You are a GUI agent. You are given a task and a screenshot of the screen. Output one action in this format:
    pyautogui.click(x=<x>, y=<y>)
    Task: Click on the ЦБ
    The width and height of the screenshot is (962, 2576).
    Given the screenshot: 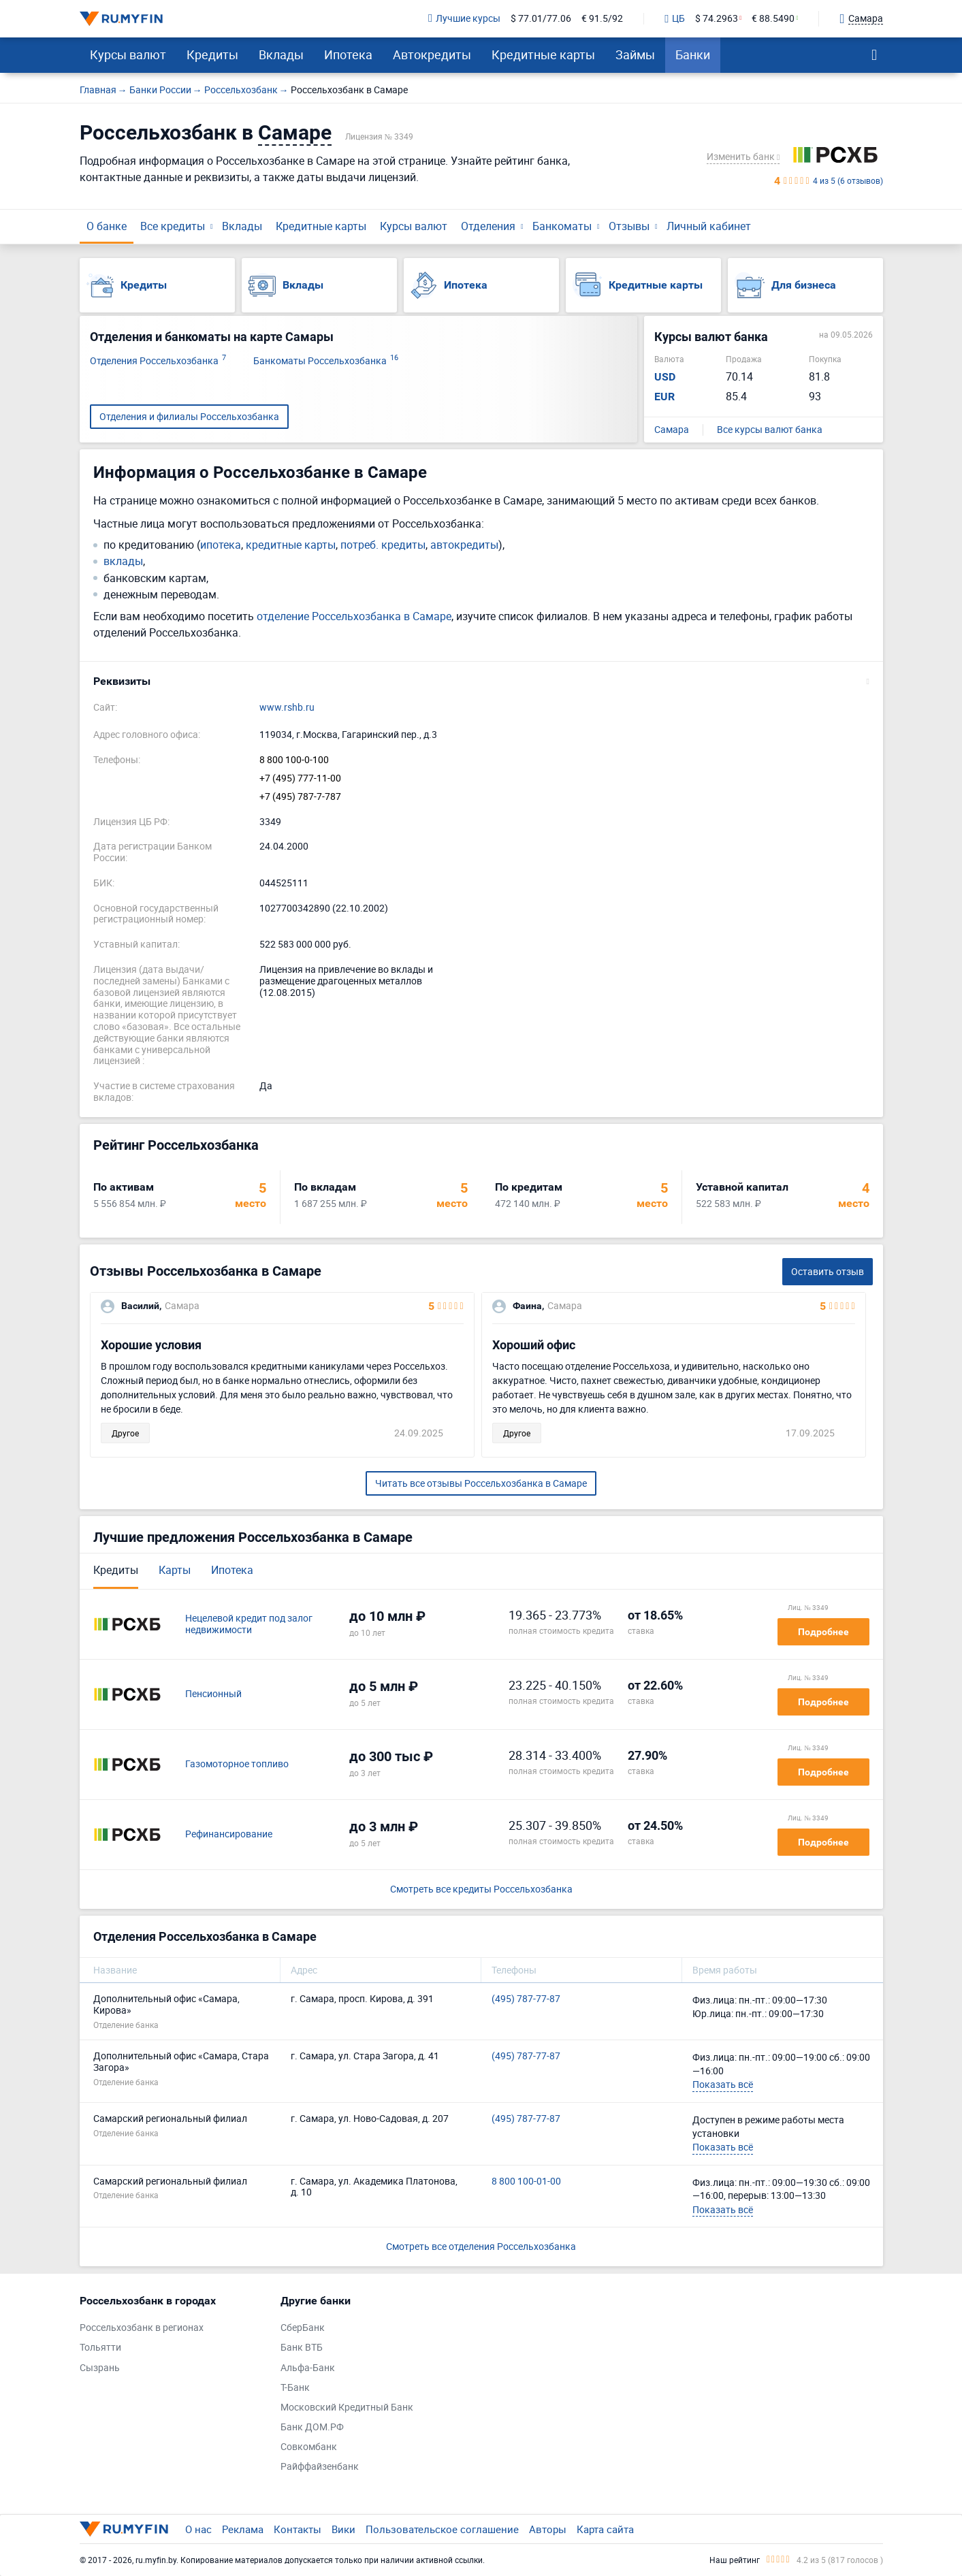 What is the action you would take?
    pyautogui.click(x=674, y=19)
    